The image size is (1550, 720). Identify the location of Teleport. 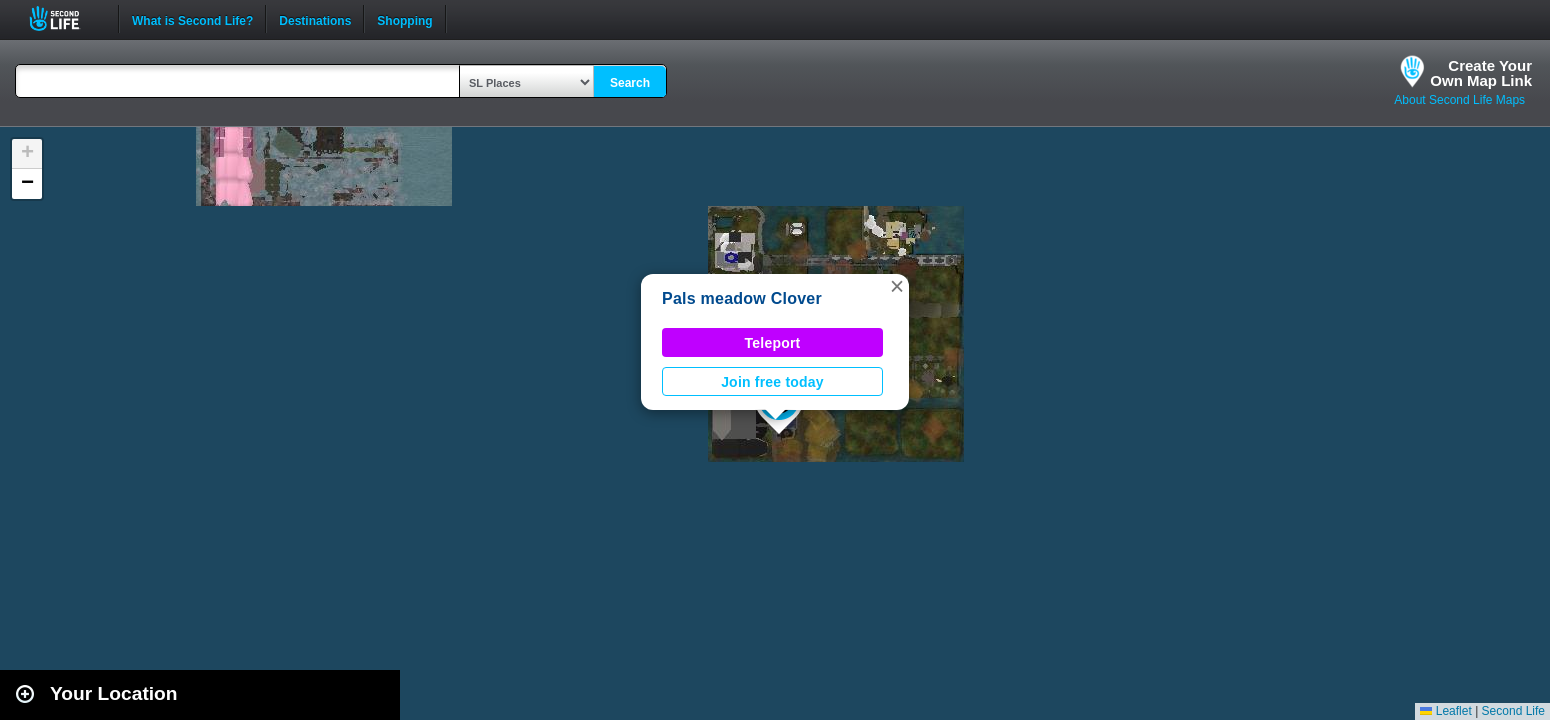
(773, 343).